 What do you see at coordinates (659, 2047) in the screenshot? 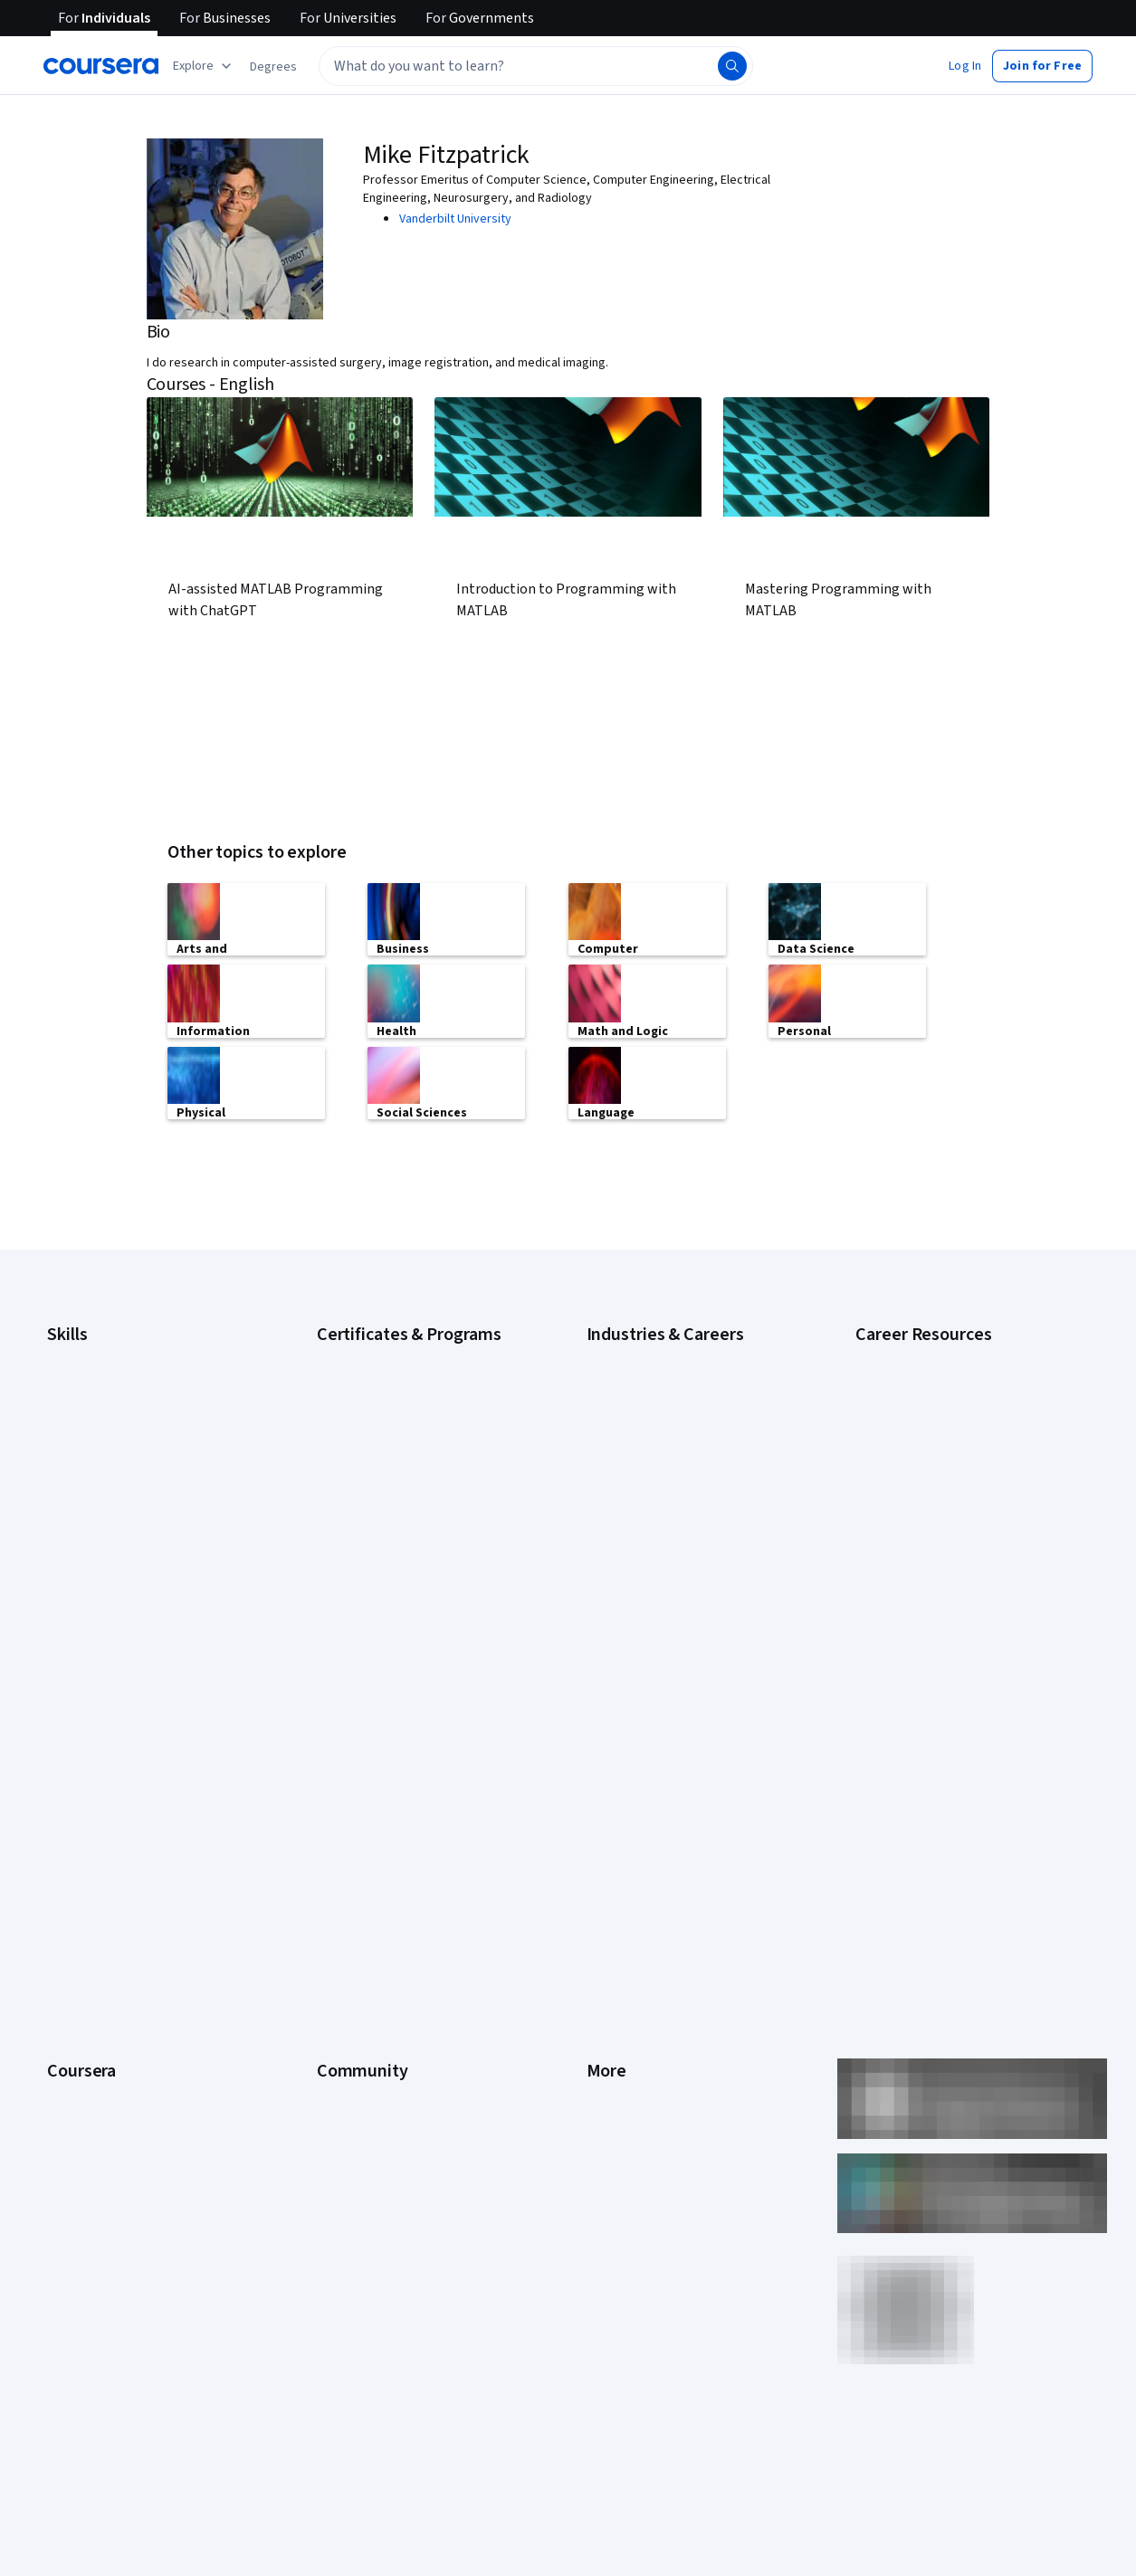
I see `Modern Slavery Statement` at bounding box center [659, 2047].